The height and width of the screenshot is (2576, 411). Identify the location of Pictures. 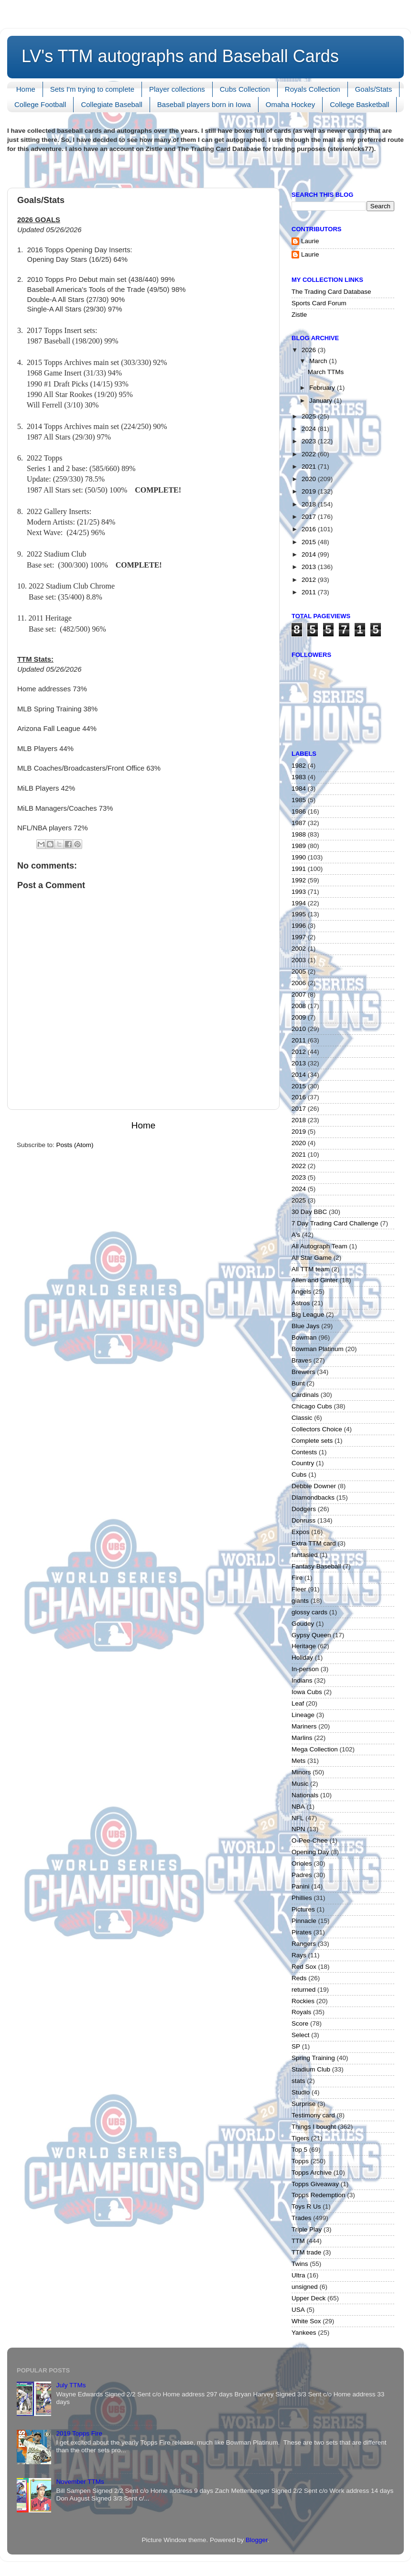
(303, 1909).